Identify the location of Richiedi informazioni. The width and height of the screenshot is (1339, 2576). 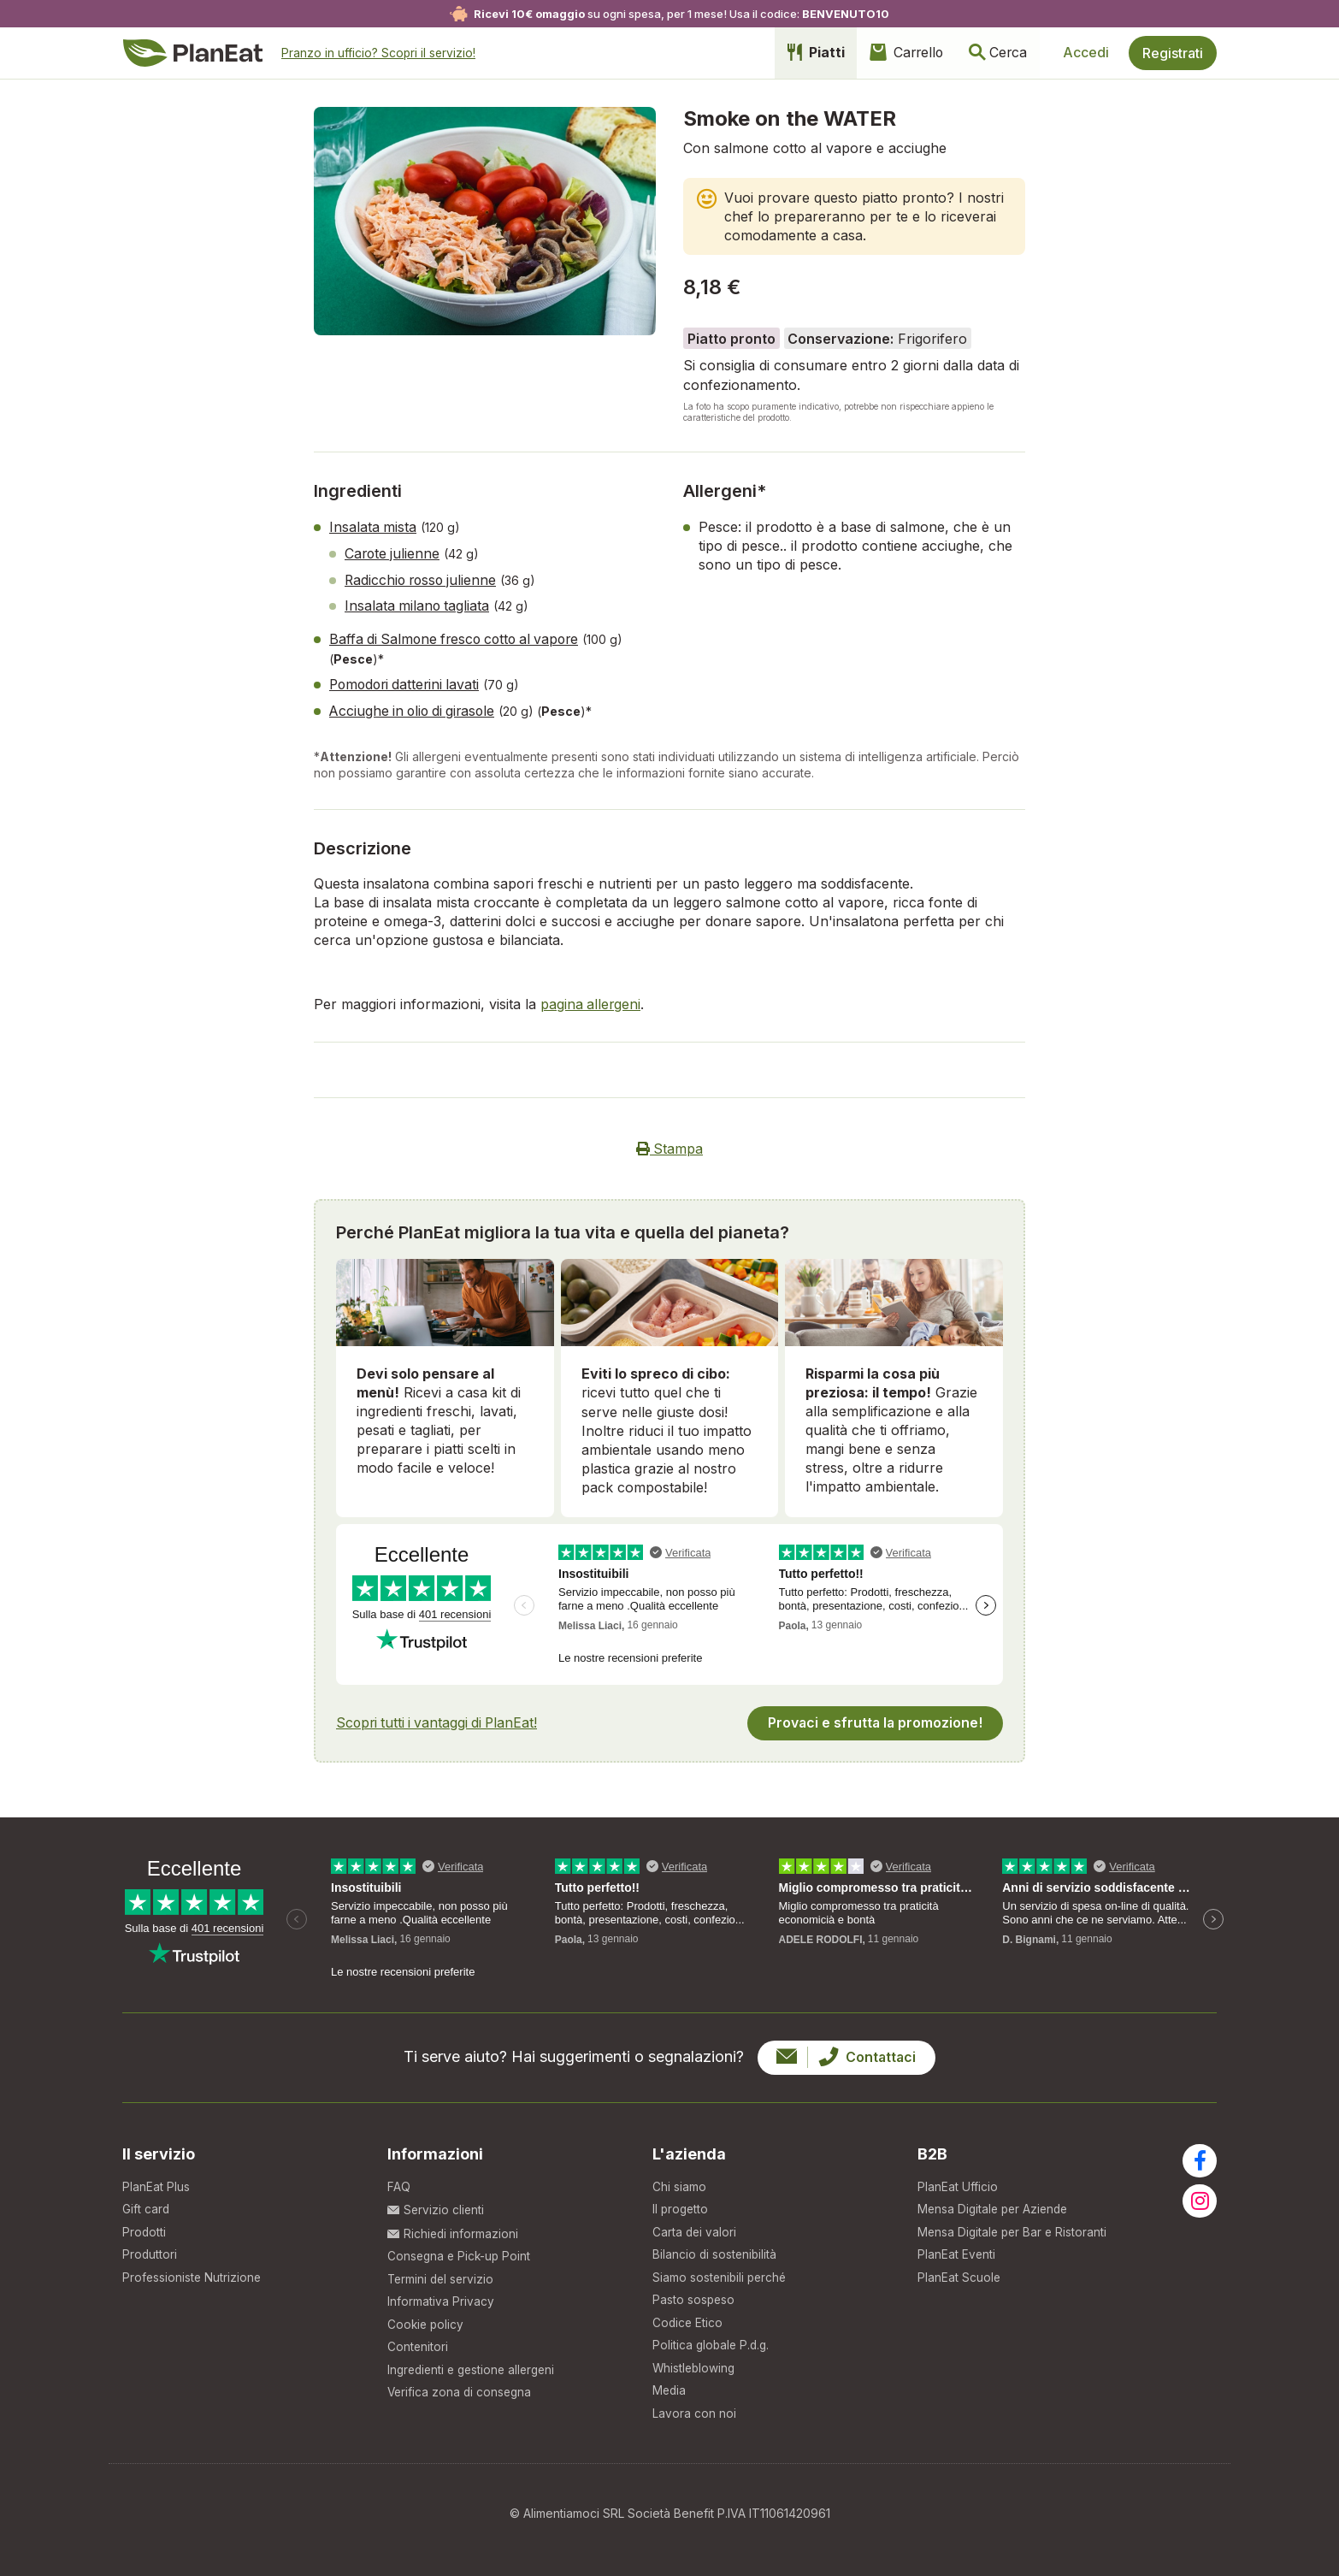
(453, 2226).